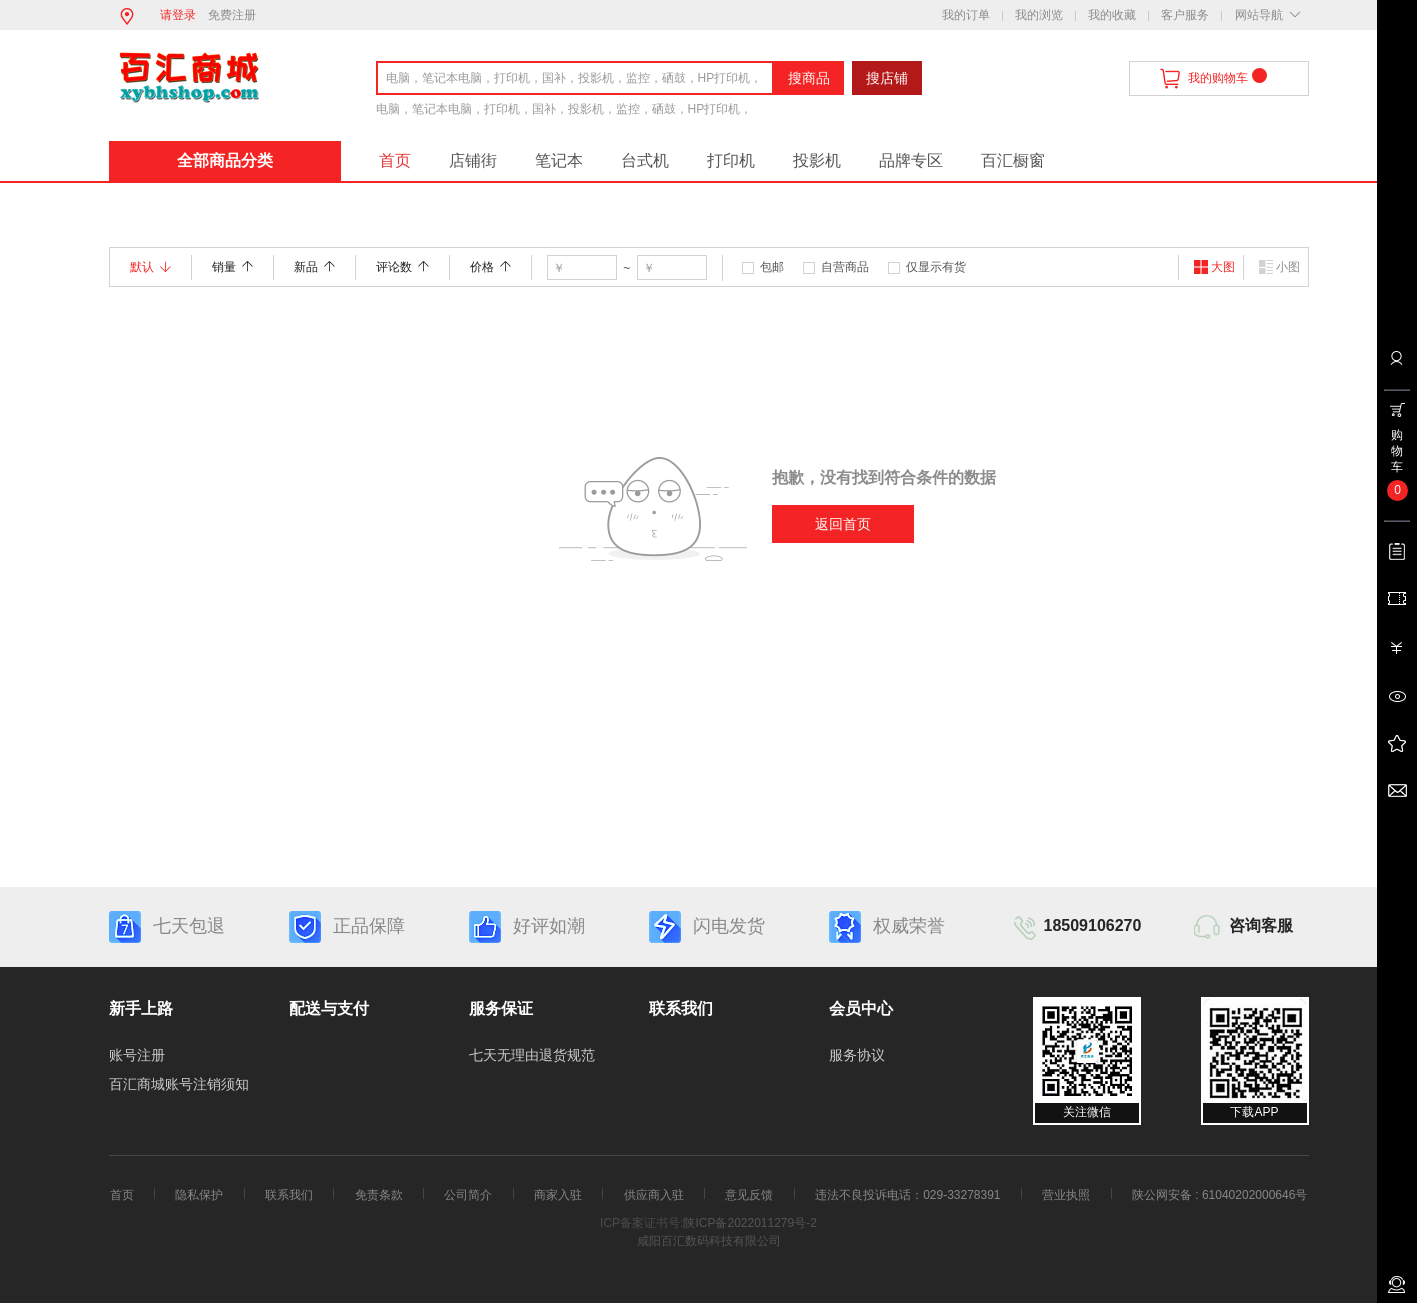 The image size is (1417, 1303). What do you see at coordinates (809, 78) in the screenshot?
I see `搜商品` at bounding box center [809, 78].